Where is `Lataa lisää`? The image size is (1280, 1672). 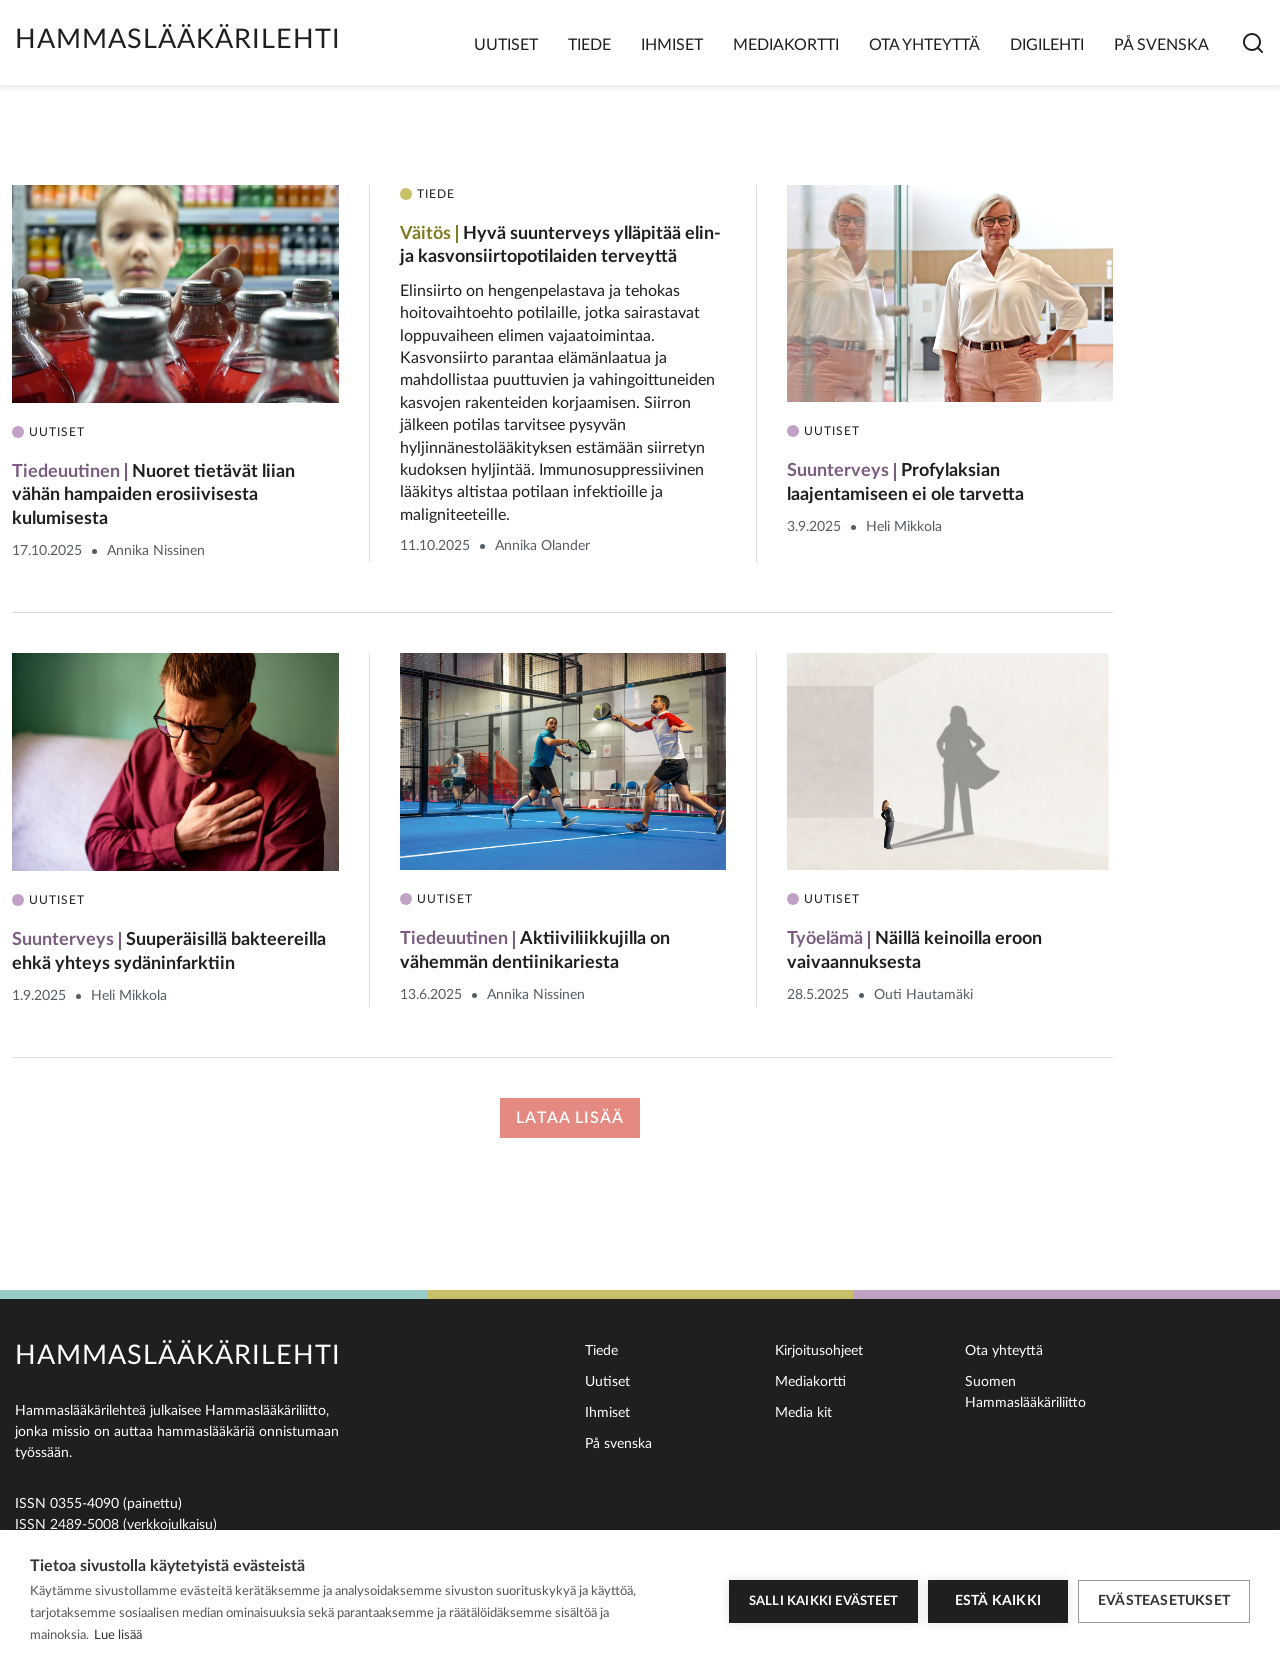 Lataa lisää is located at coordinates (570, 1118).